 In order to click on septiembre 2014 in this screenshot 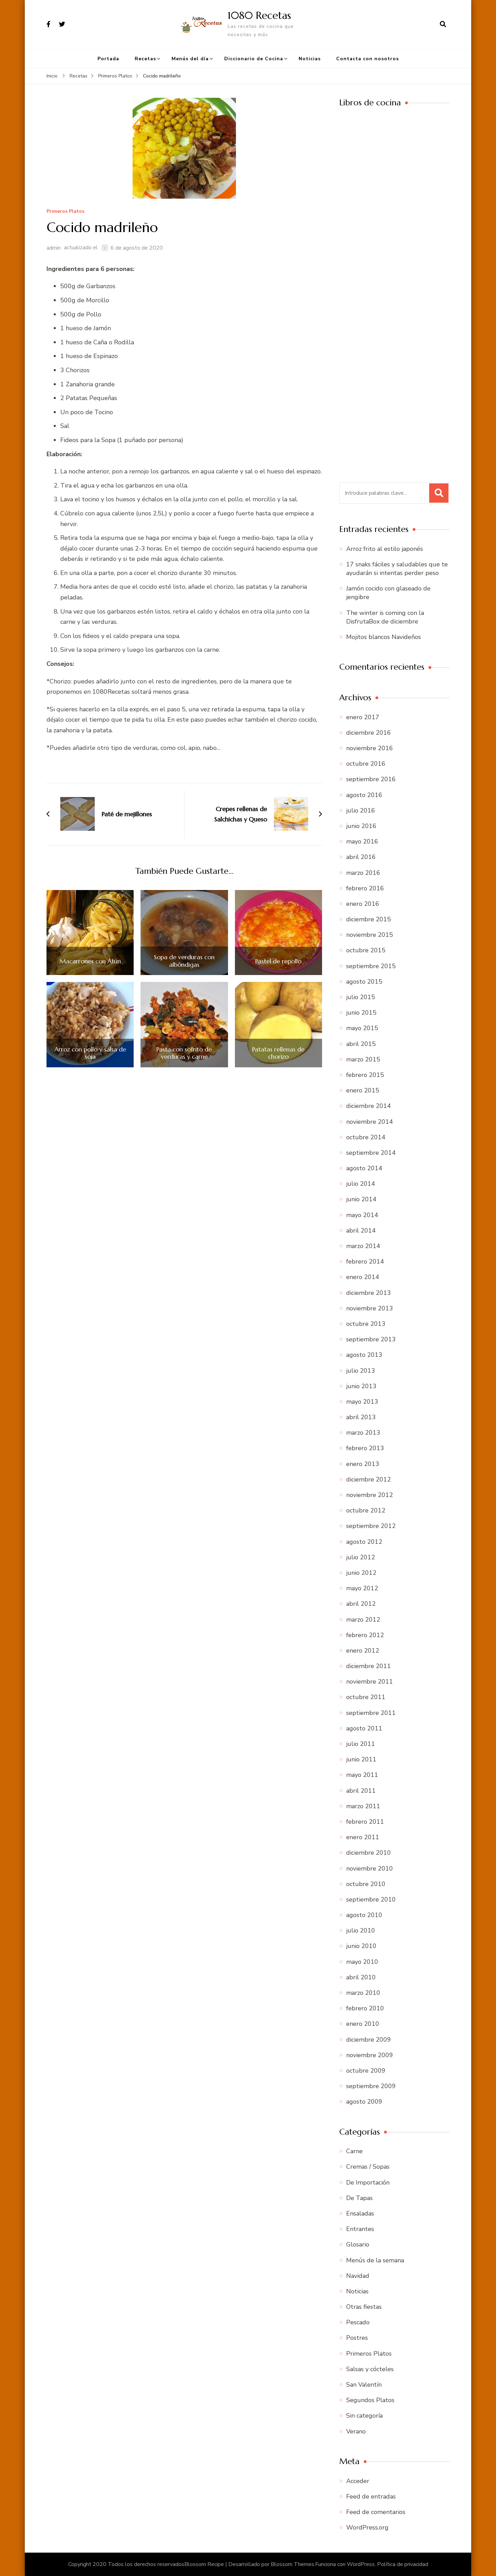, I will do `click(371, 1153)`.